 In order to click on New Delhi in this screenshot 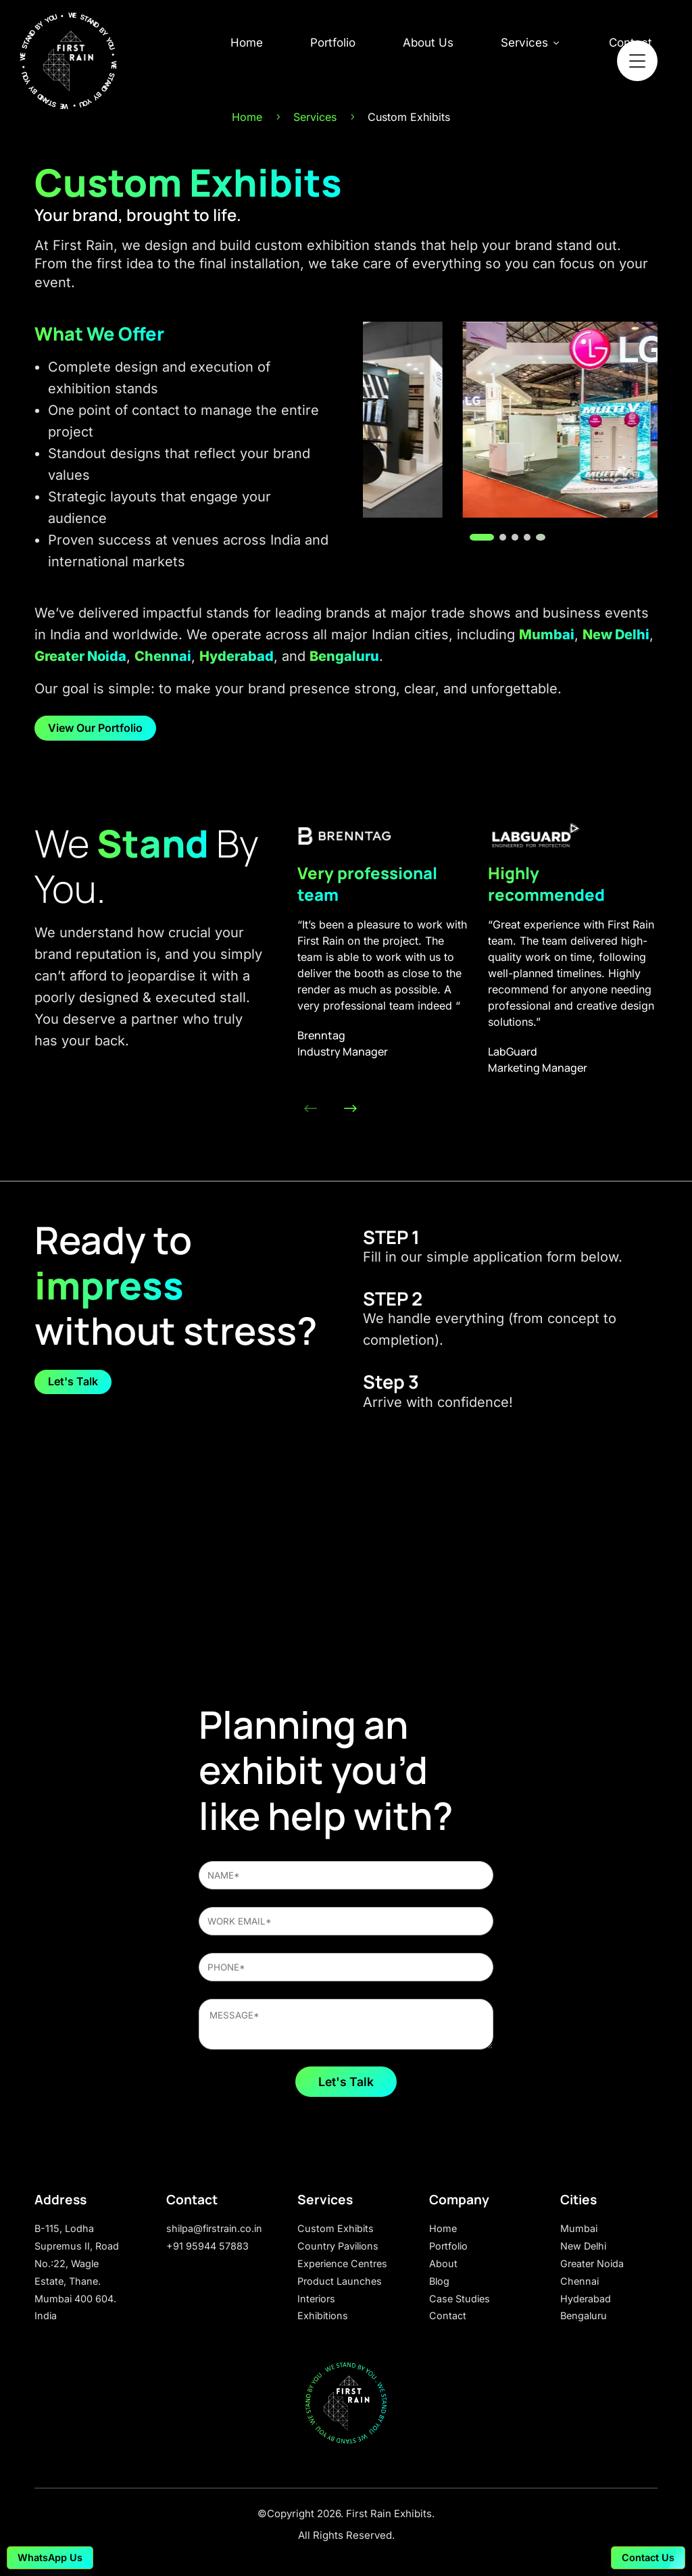, I will do `click(616, 634)`.